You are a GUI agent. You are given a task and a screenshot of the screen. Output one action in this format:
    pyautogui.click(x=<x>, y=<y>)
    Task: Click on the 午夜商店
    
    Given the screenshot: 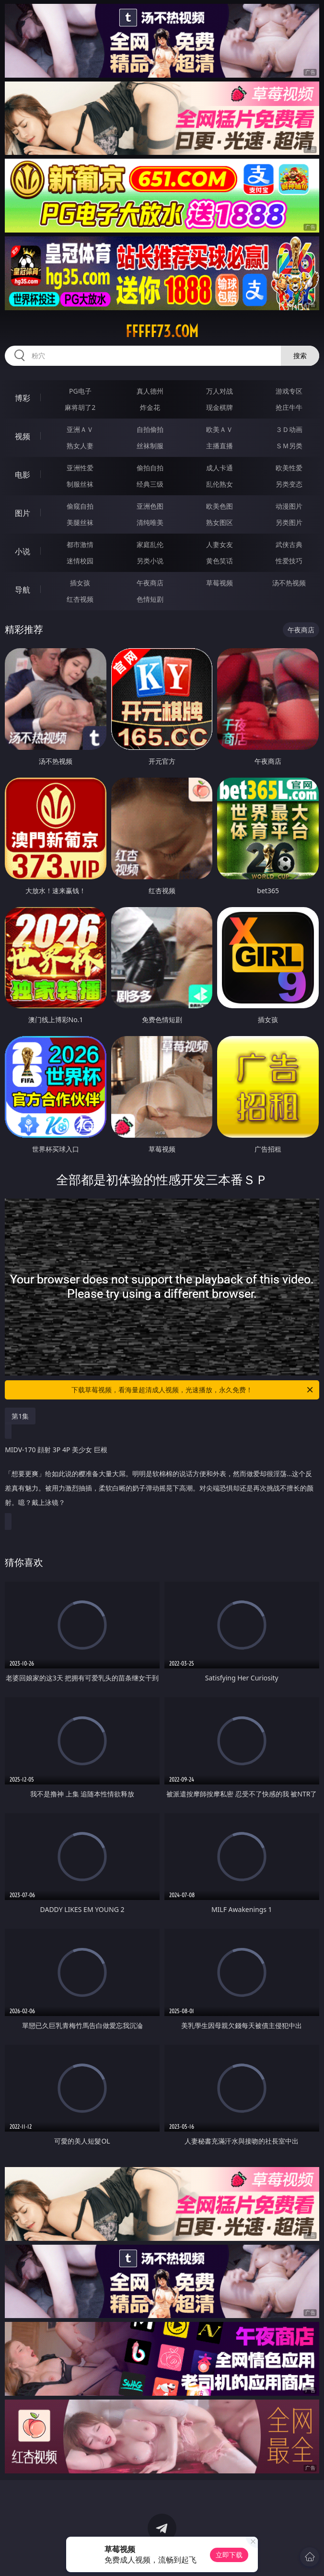 What is the action you would take?
    pyautogui.click(x=150, y=582)
    